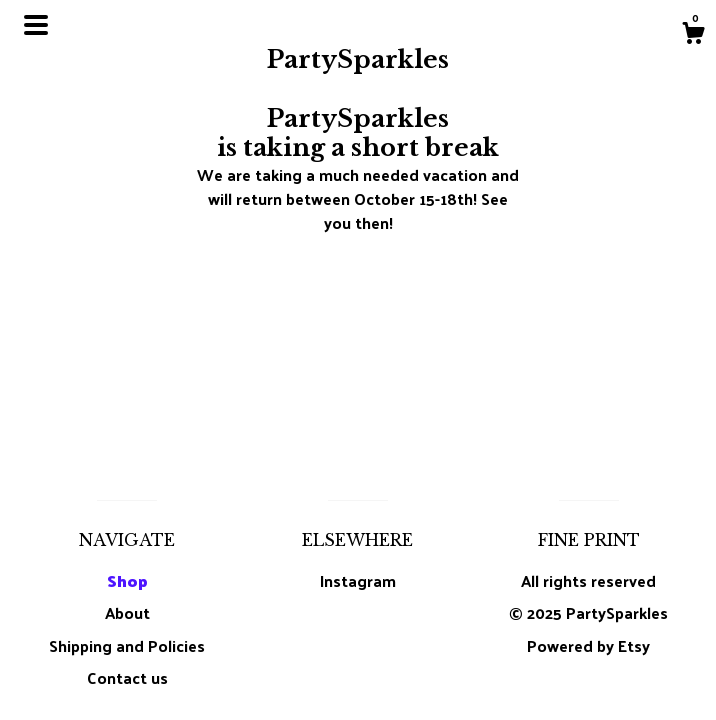  What do you see at coordinates (588, 645) in the screenshot?
I see `Powered by Etsy` at bounding box center [588, 645].